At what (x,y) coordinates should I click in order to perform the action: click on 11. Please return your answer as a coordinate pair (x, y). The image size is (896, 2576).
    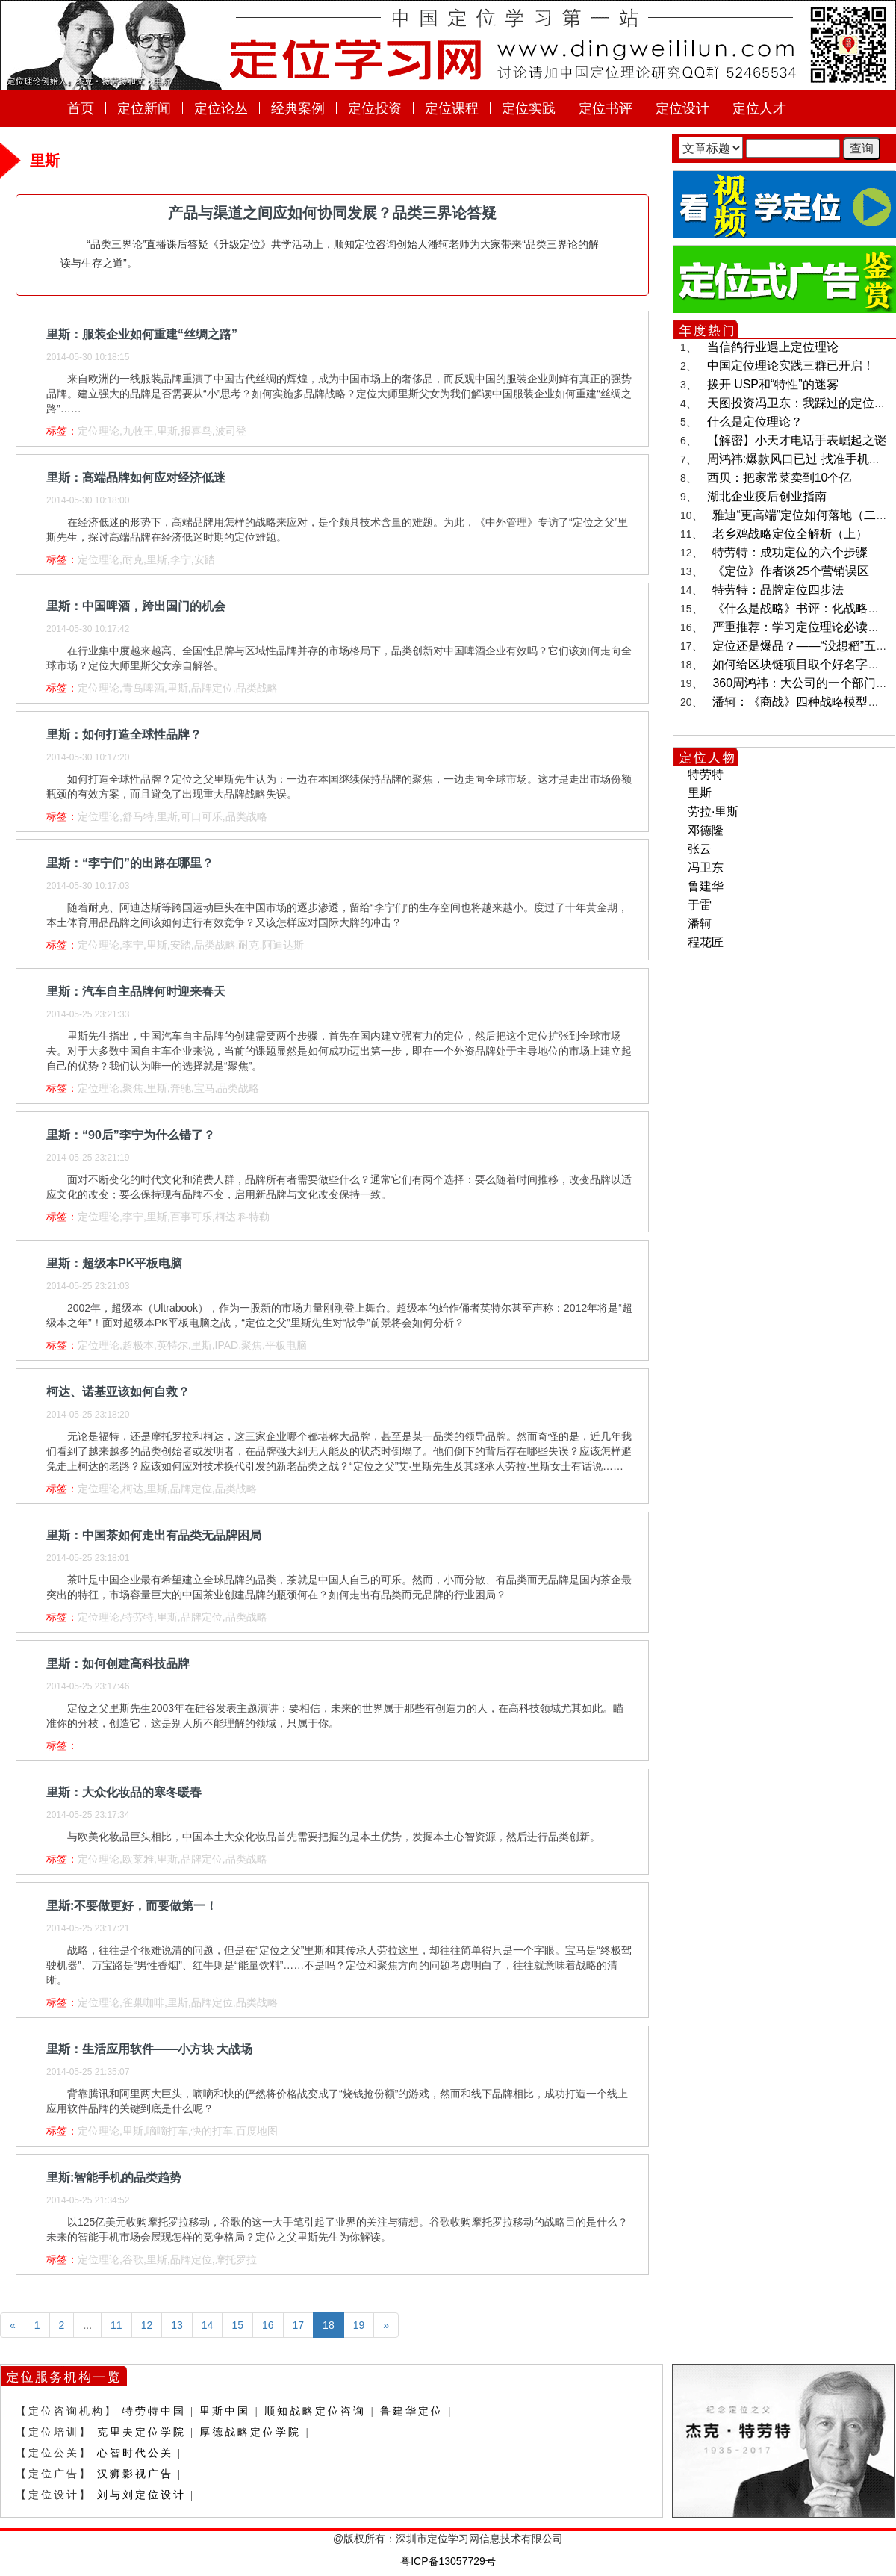
    Looking at the image, I should click on (116, 2325).